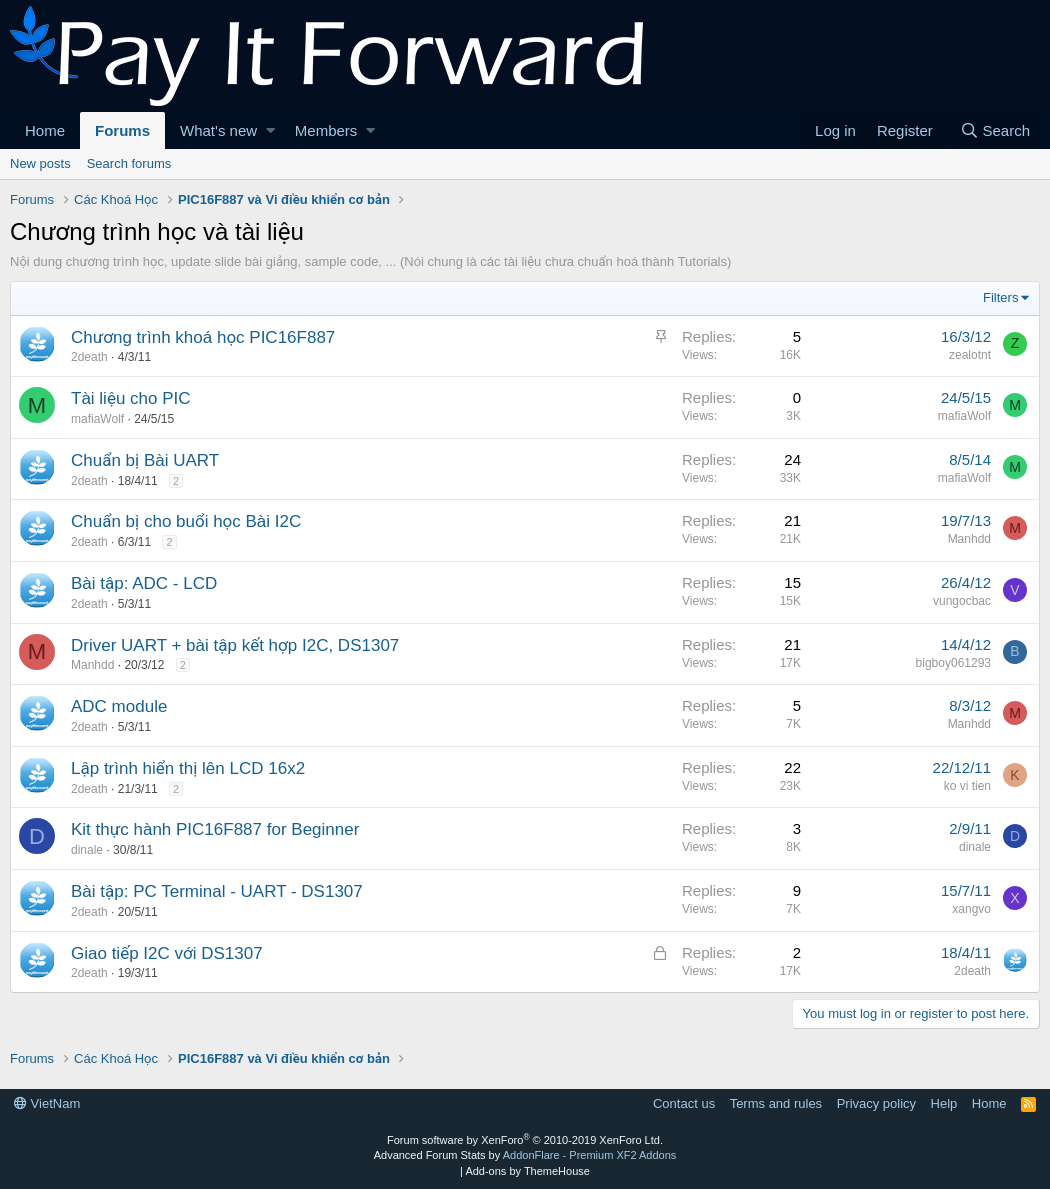 Image resolution: width=1050 pixels, height=1189 pixels. Describe the element at coordinates (87, 850) in the screenshot. I see `dinale` at that location.